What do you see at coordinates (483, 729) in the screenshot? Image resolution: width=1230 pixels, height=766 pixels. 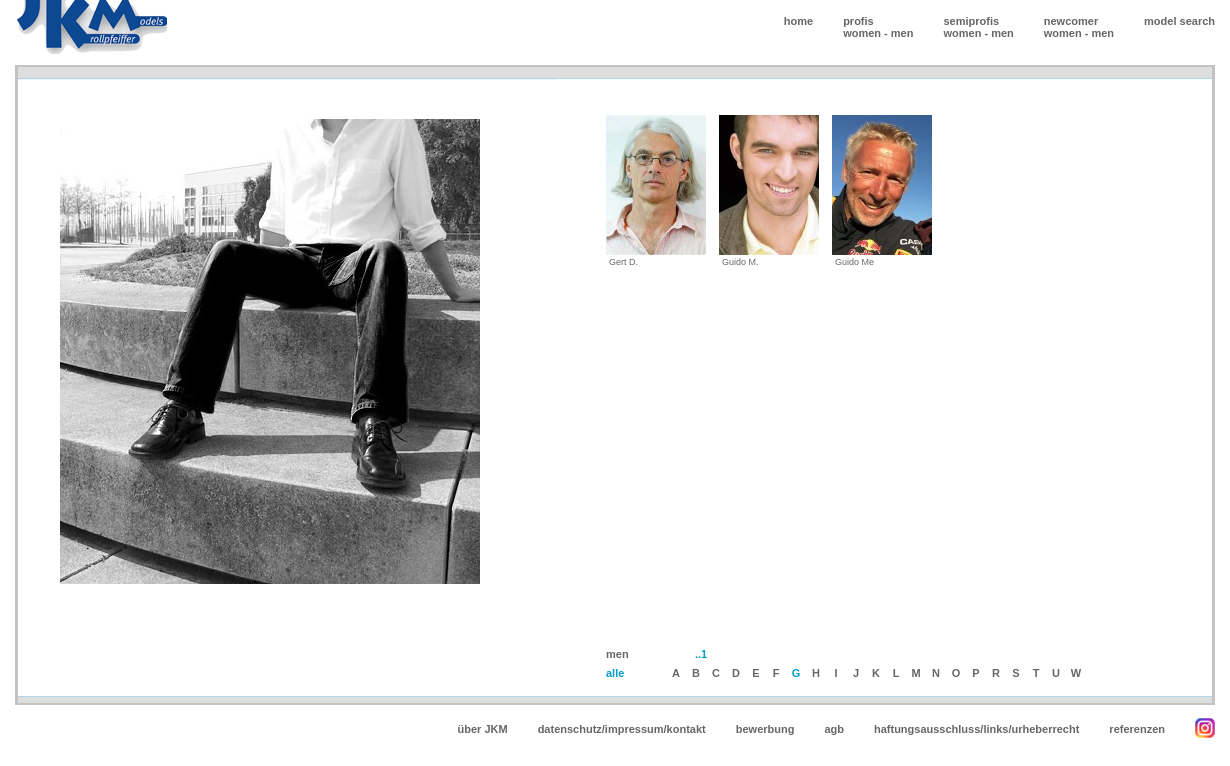 I see `über JKM` at bounding box center [483, 729].